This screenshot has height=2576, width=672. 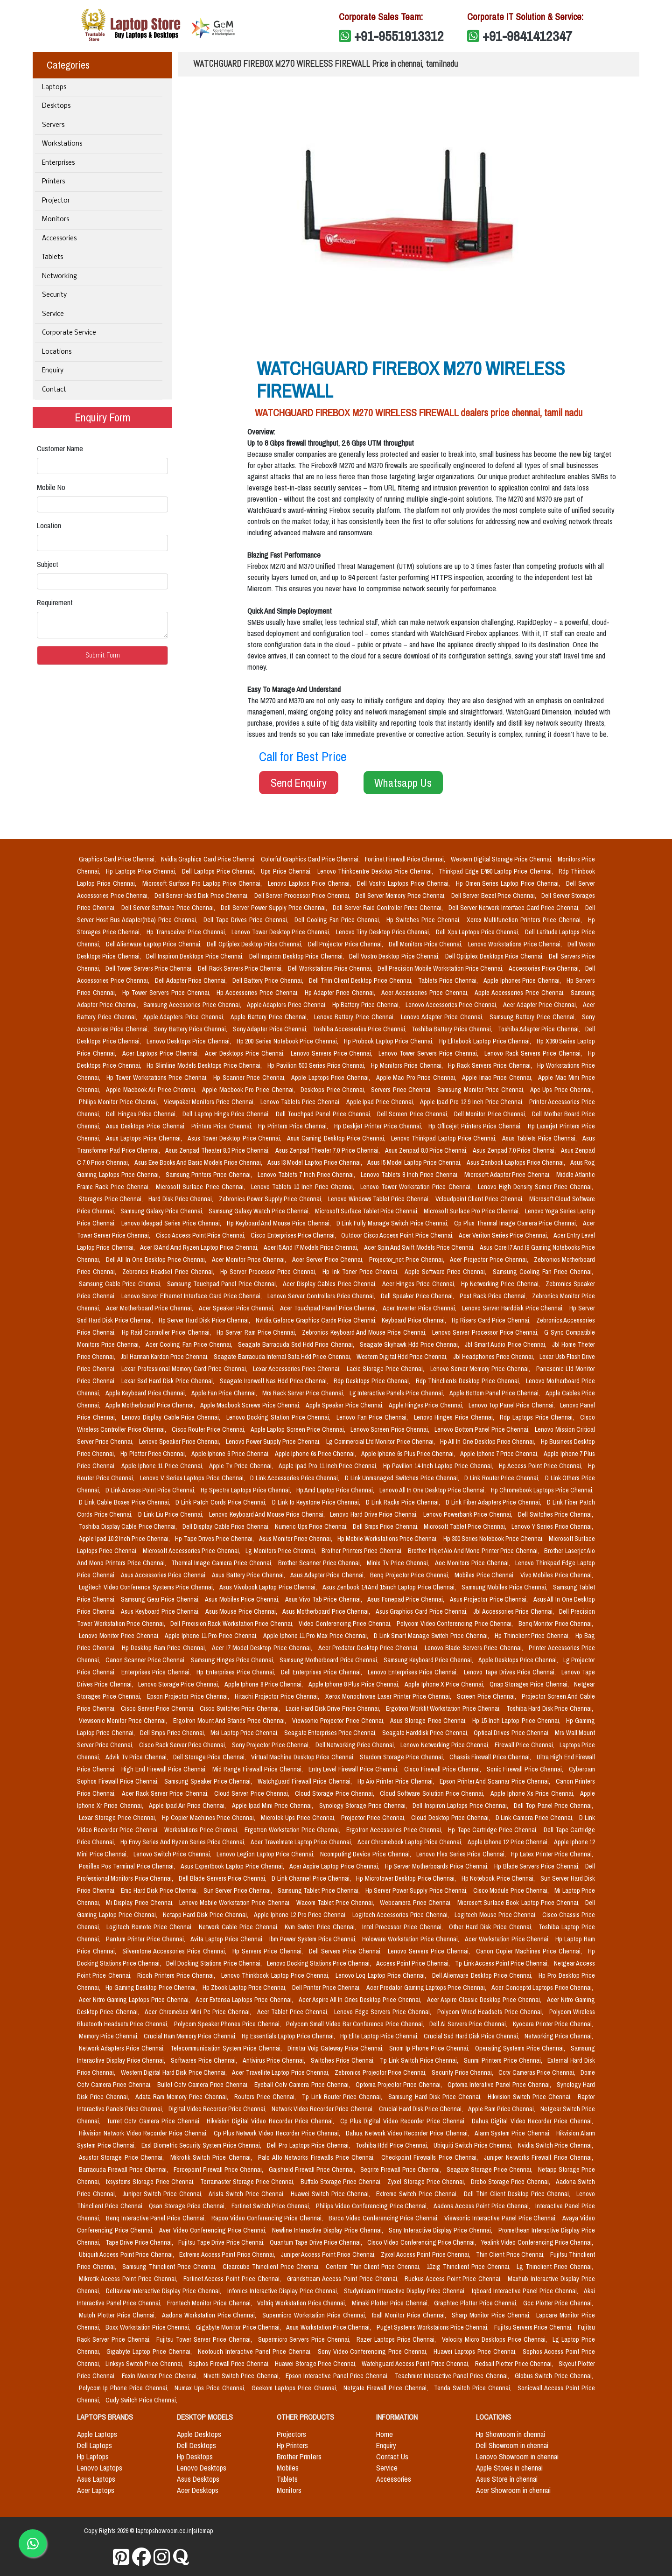 I want to click on D Link Channel Price Chennai,, so click(x=312, y=1878).